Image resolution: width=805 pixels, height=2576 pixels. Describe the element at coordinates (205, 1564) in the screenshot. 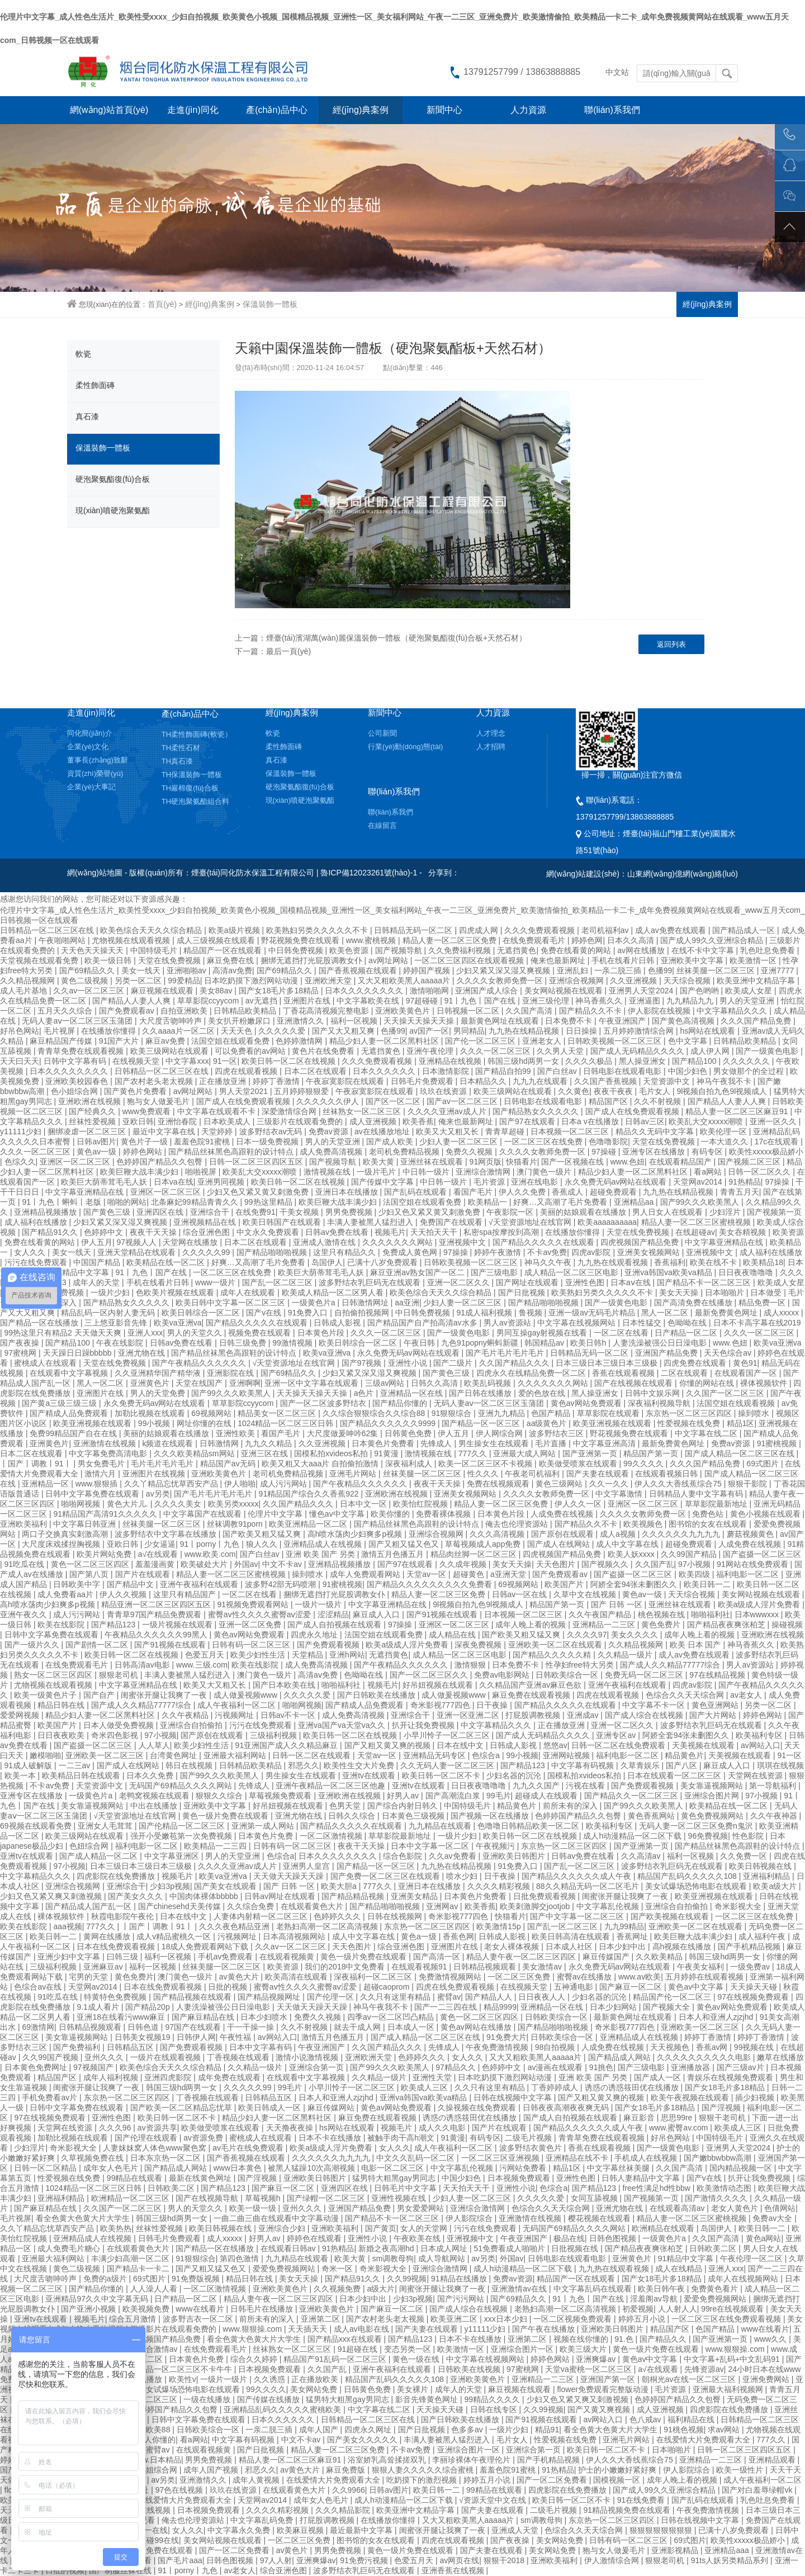

I see `欧美破处大片` at that location.